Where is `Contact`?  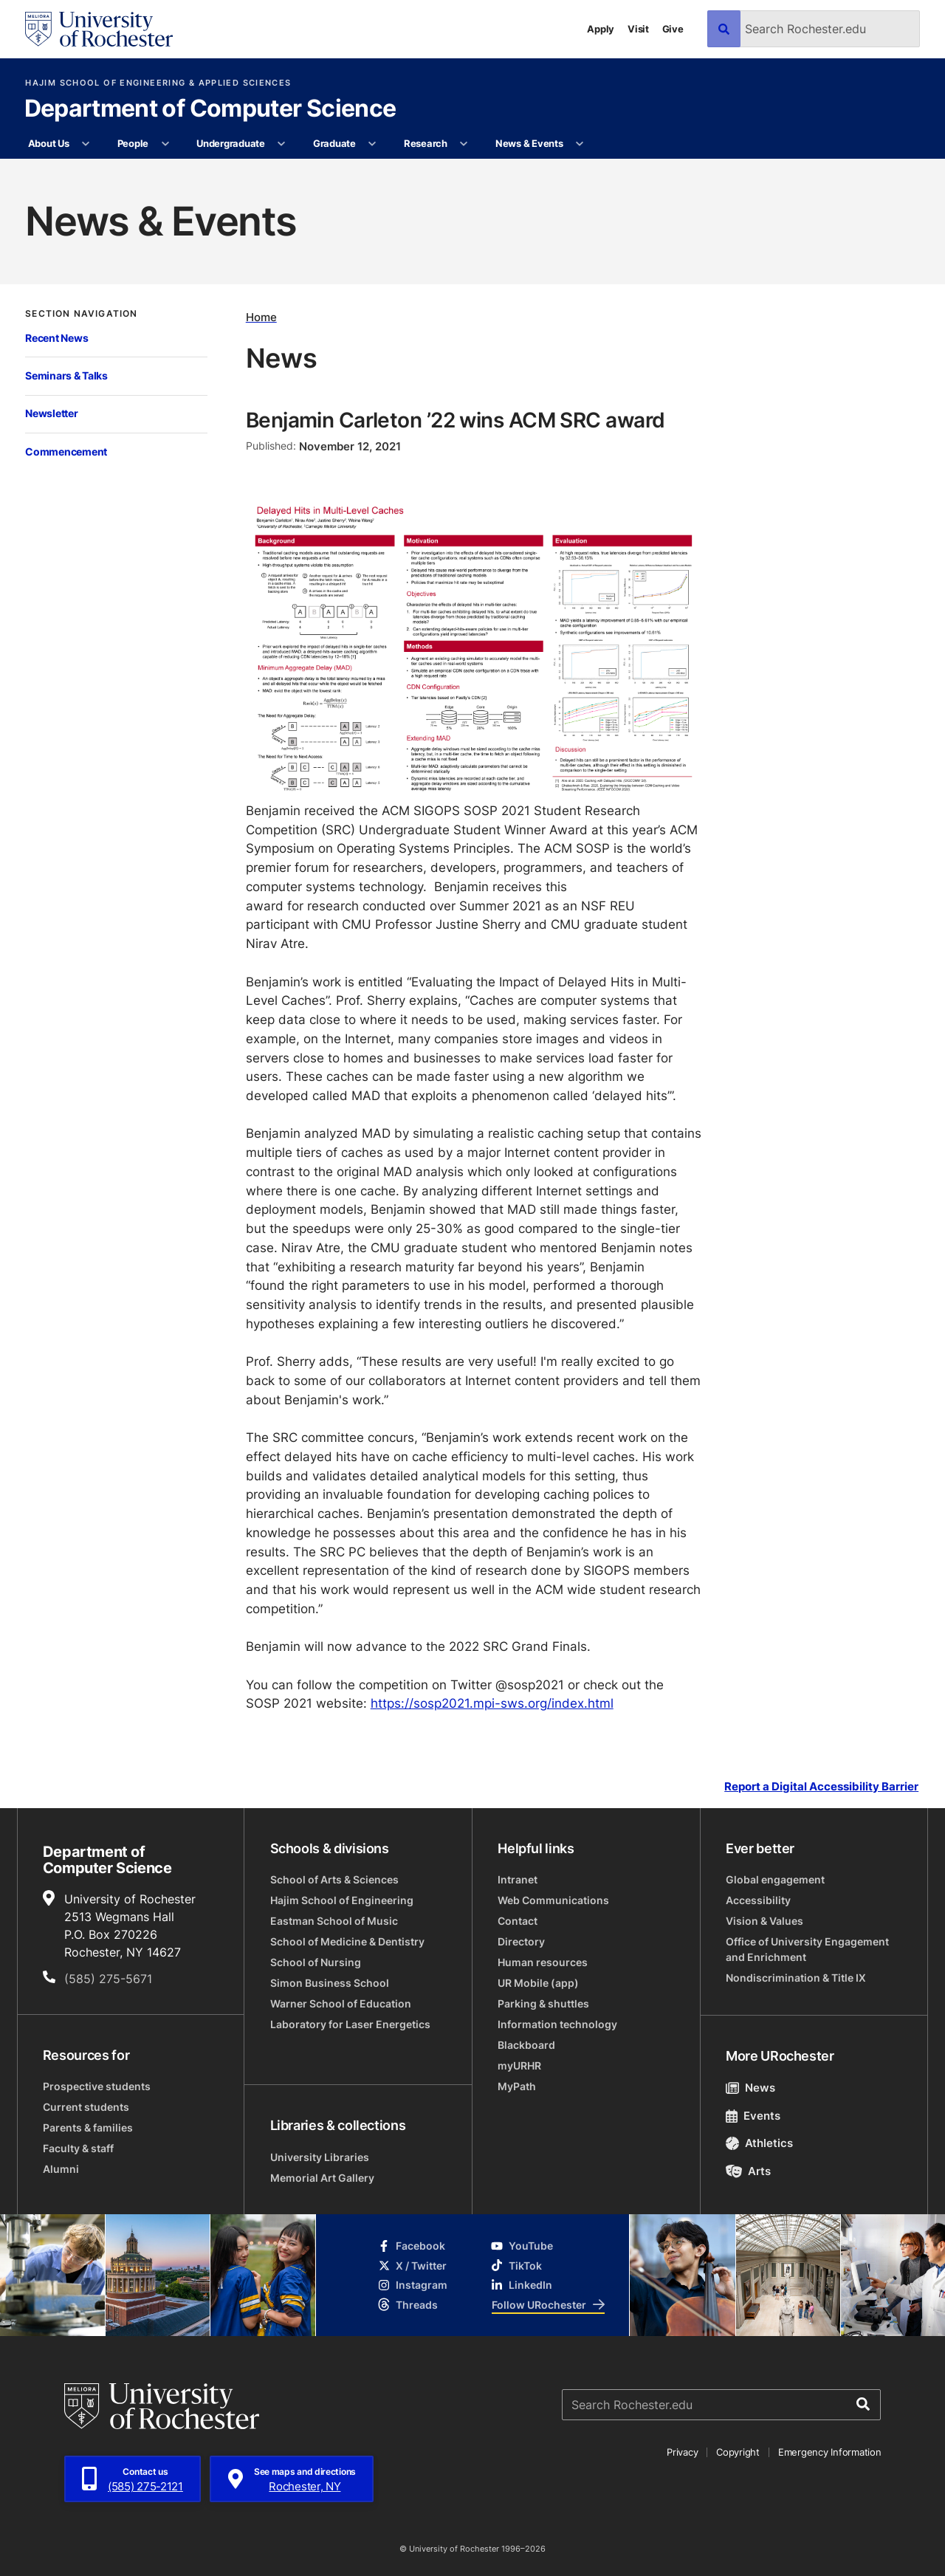 Contact is located at coordinates (517, 1921).